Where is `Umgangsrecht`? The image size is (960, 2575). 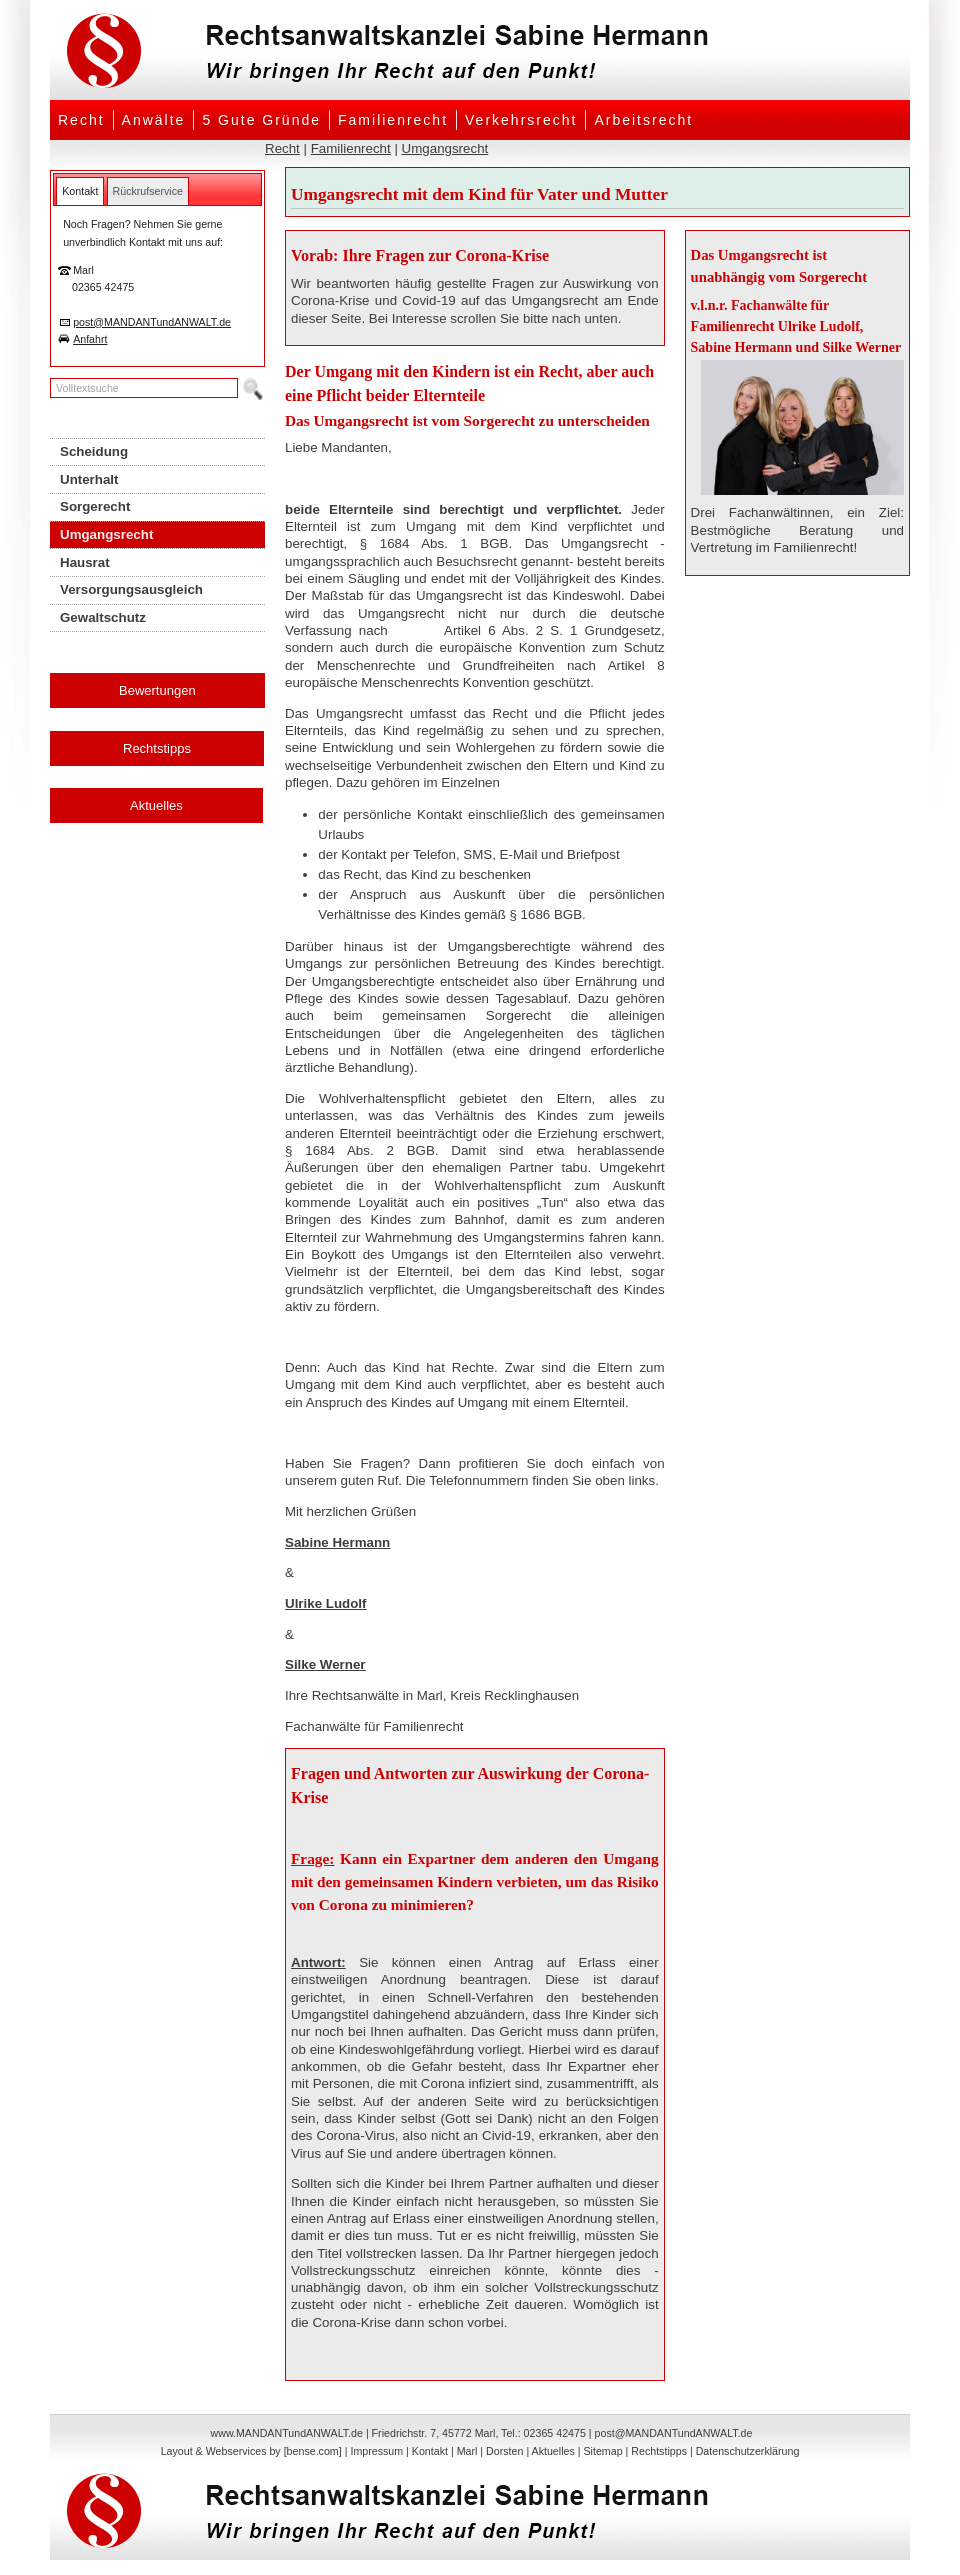 Umgangsrecht is located at coordinates (445, 148).